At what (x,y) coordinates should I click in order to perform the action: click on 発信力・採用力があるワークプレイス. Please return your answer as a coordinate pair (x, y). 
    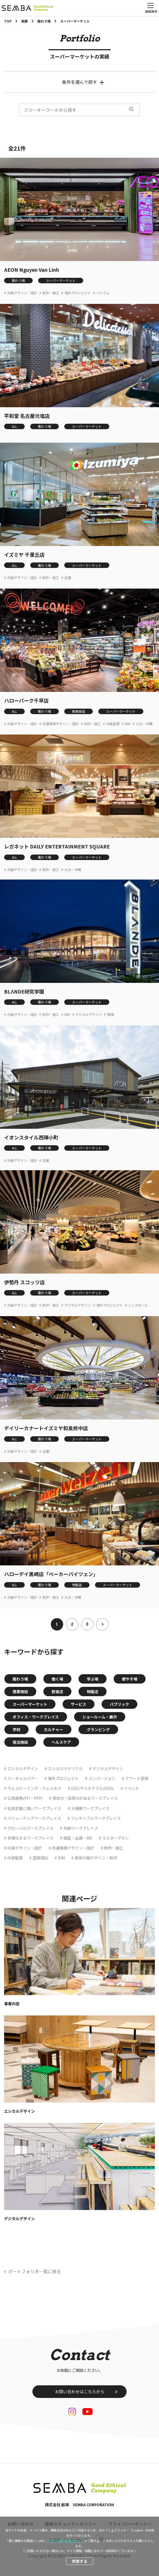
    Looking at the image, I should click on (85, 1798).